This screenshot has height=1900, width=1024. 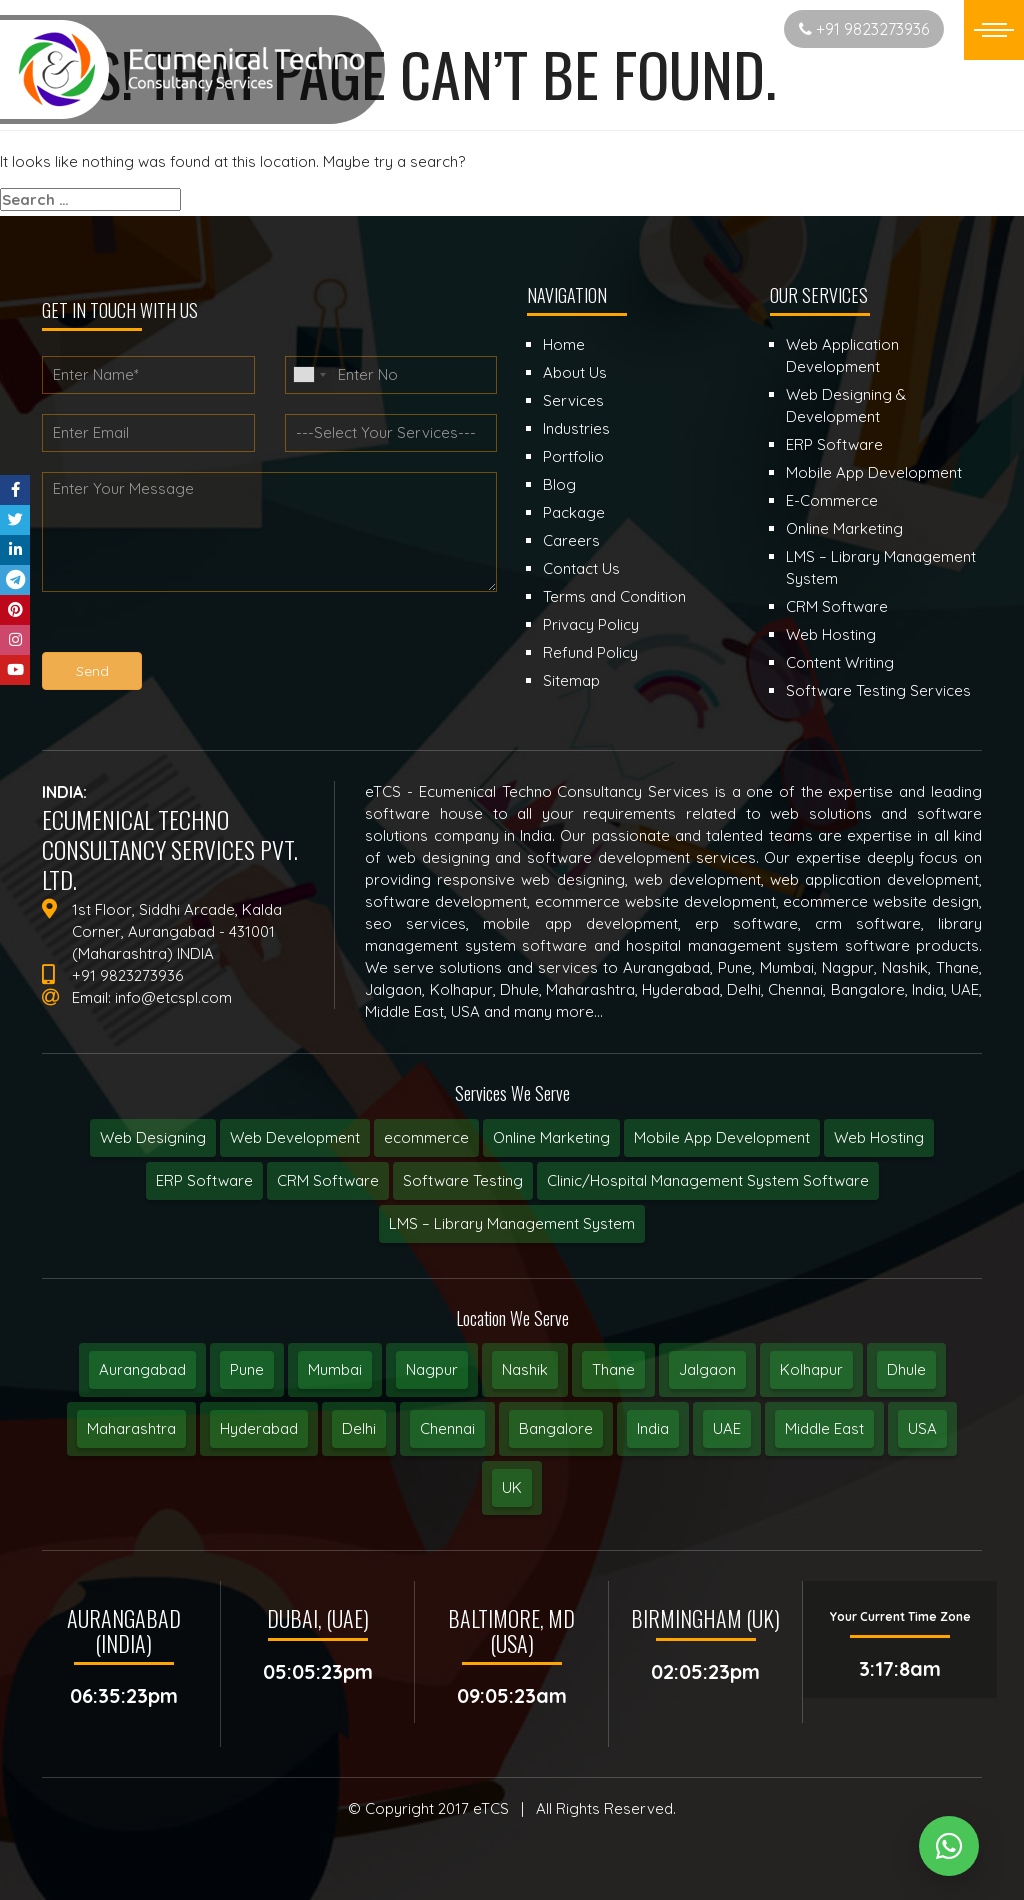 I want to click on Nagpur, so click(x=432, y=1369).